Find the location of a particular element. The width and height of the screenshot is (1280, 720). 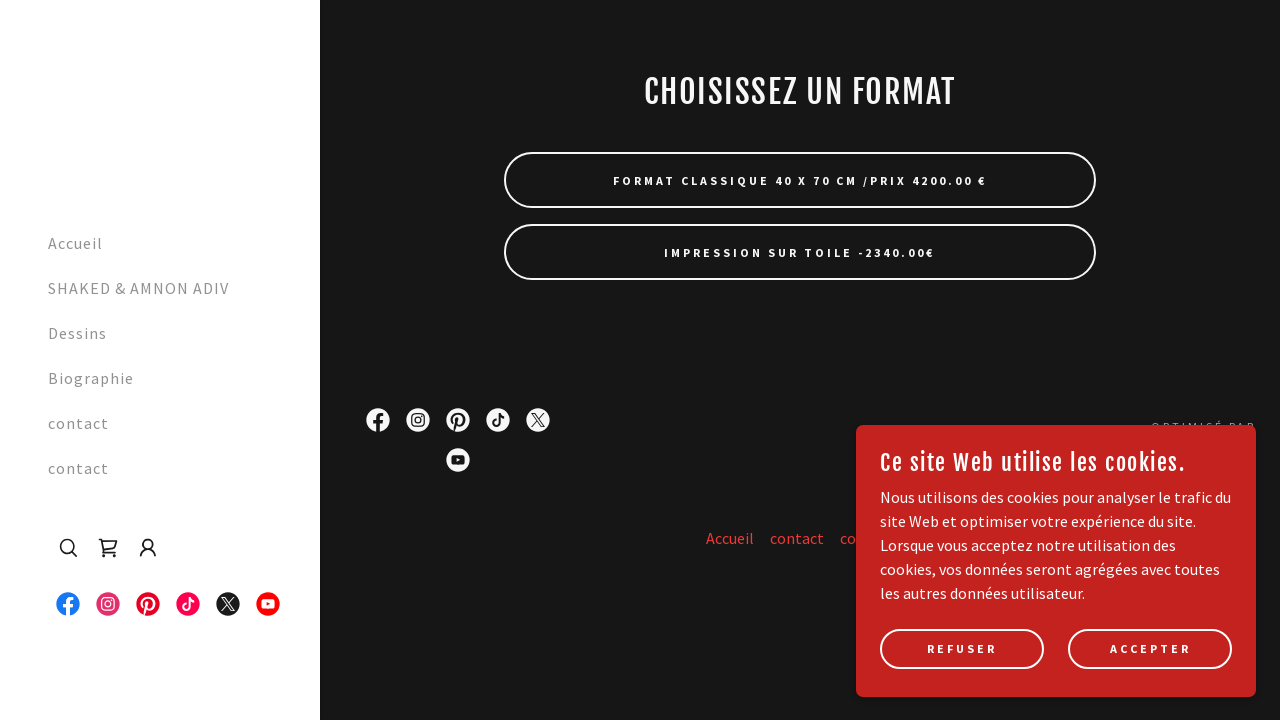

Biographie [link] is located at coordinates (91, 378).